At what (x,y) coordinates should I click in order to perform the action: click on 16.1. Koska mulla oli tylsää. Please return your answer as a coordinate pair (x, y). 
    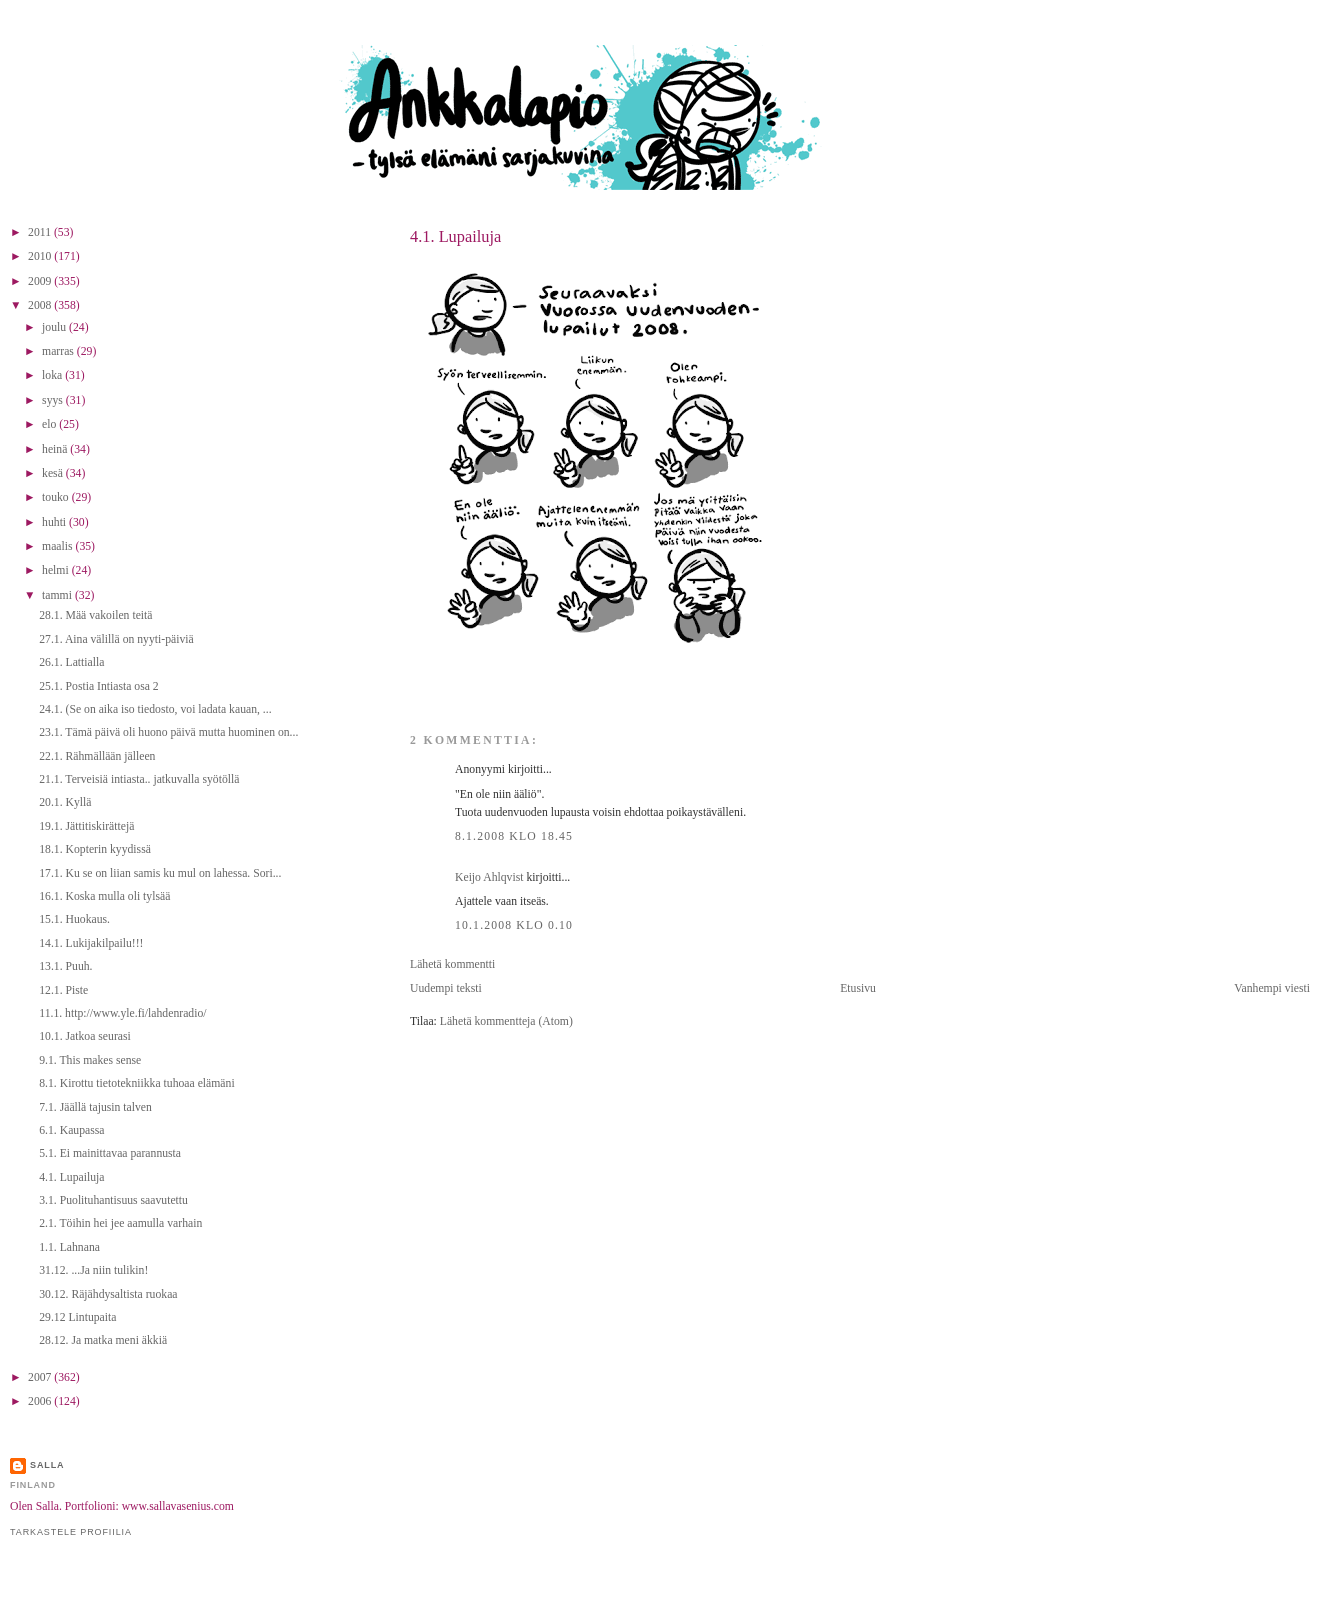
    Looking at the image, I should click on (104, 896).